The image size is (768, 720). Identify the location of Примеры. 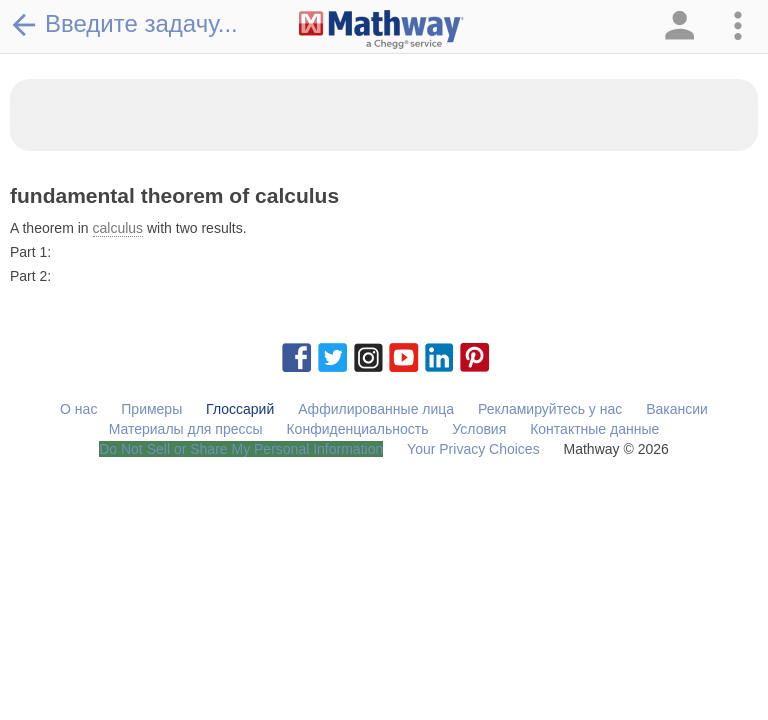
(151, 409).